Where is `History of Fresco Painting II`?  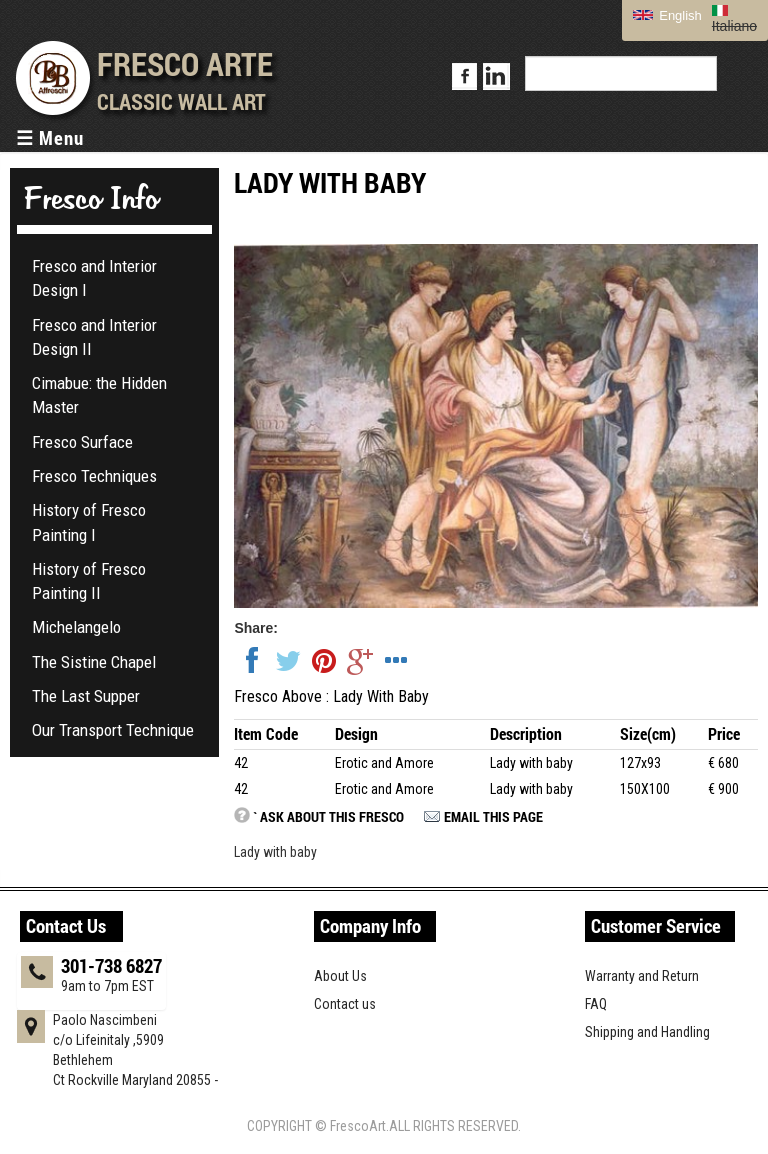 History of Fresco Painting II is located at coordinates (89, 581).